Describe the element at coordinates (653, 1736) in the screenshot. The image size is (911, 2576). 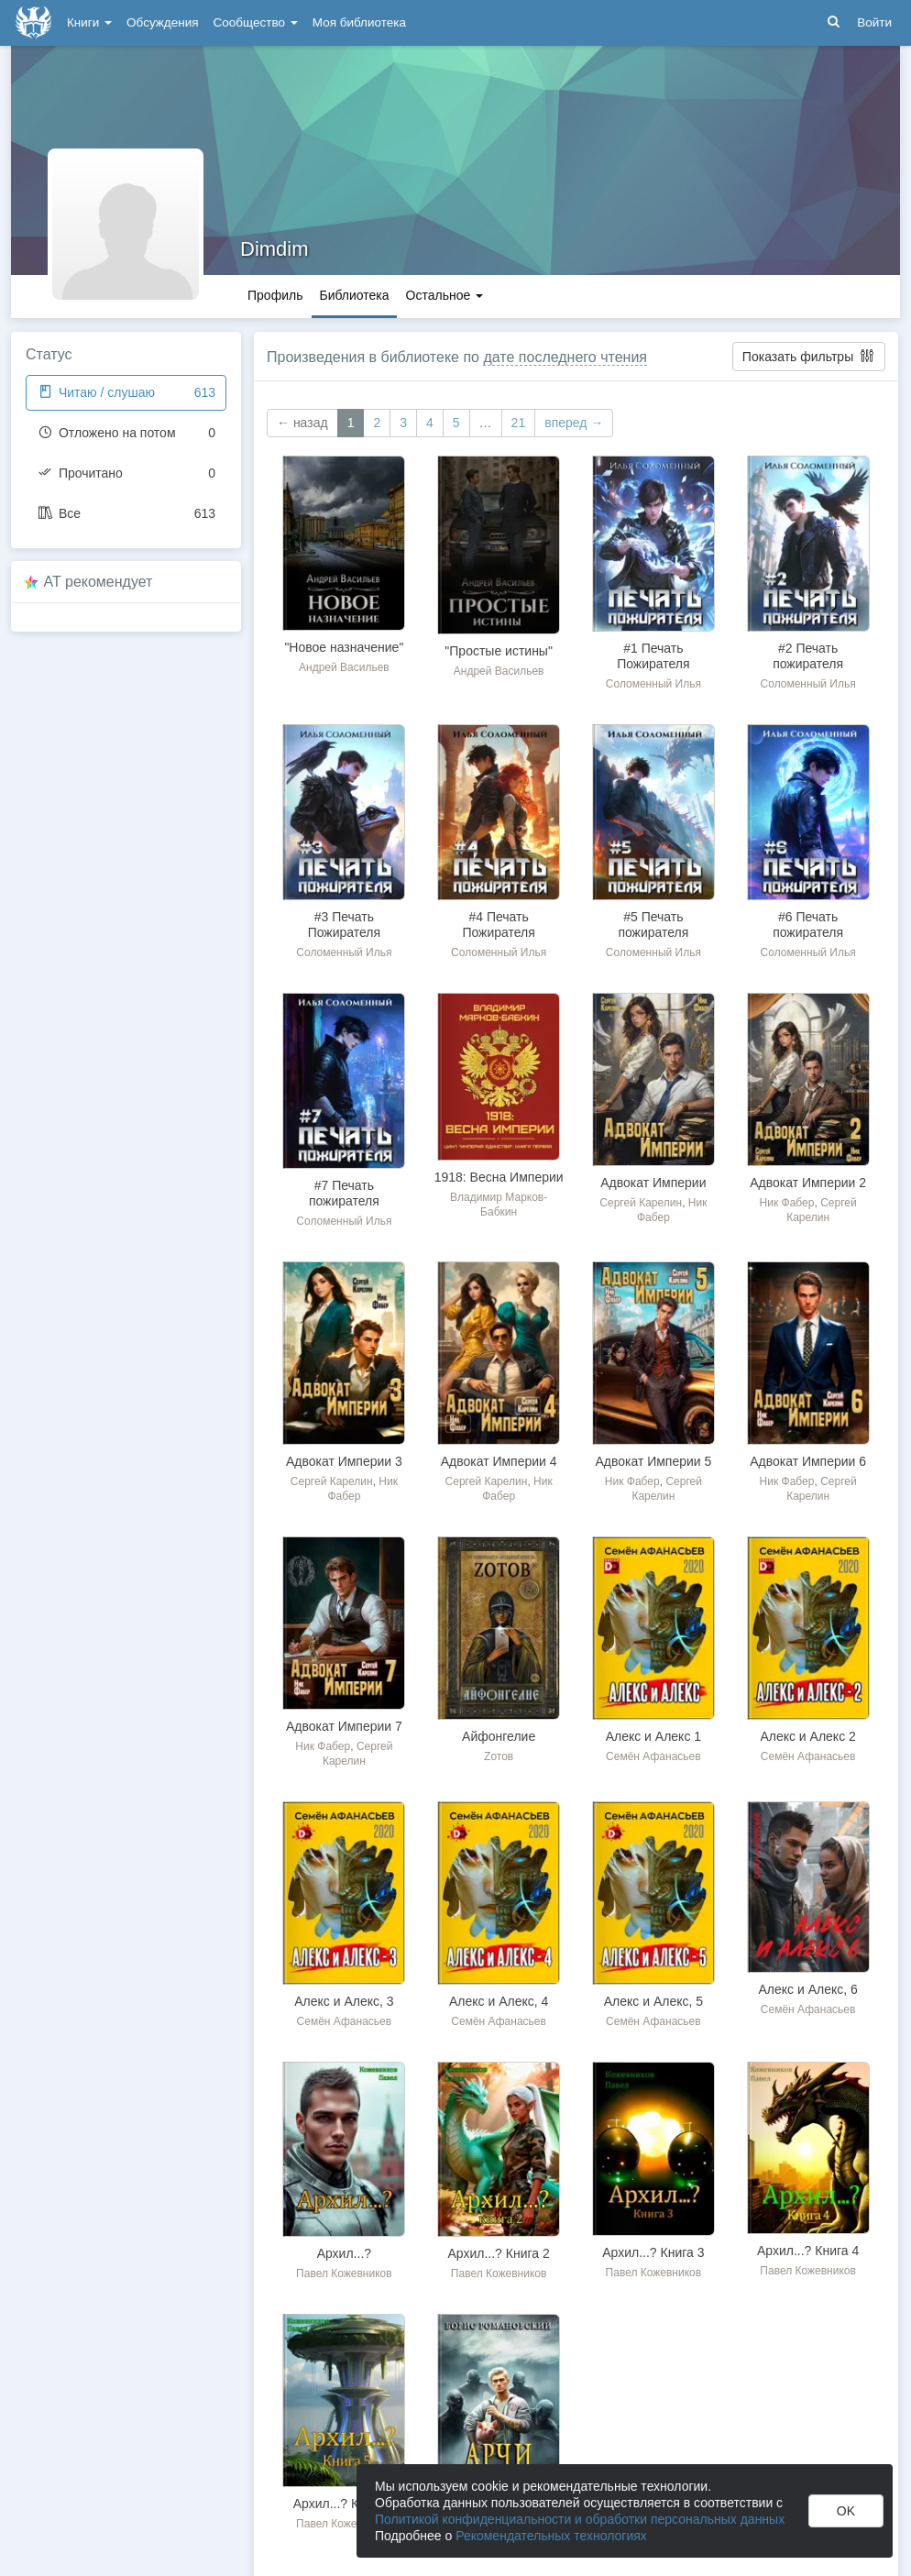
I see `Алекс и Алекс 1` at that location.